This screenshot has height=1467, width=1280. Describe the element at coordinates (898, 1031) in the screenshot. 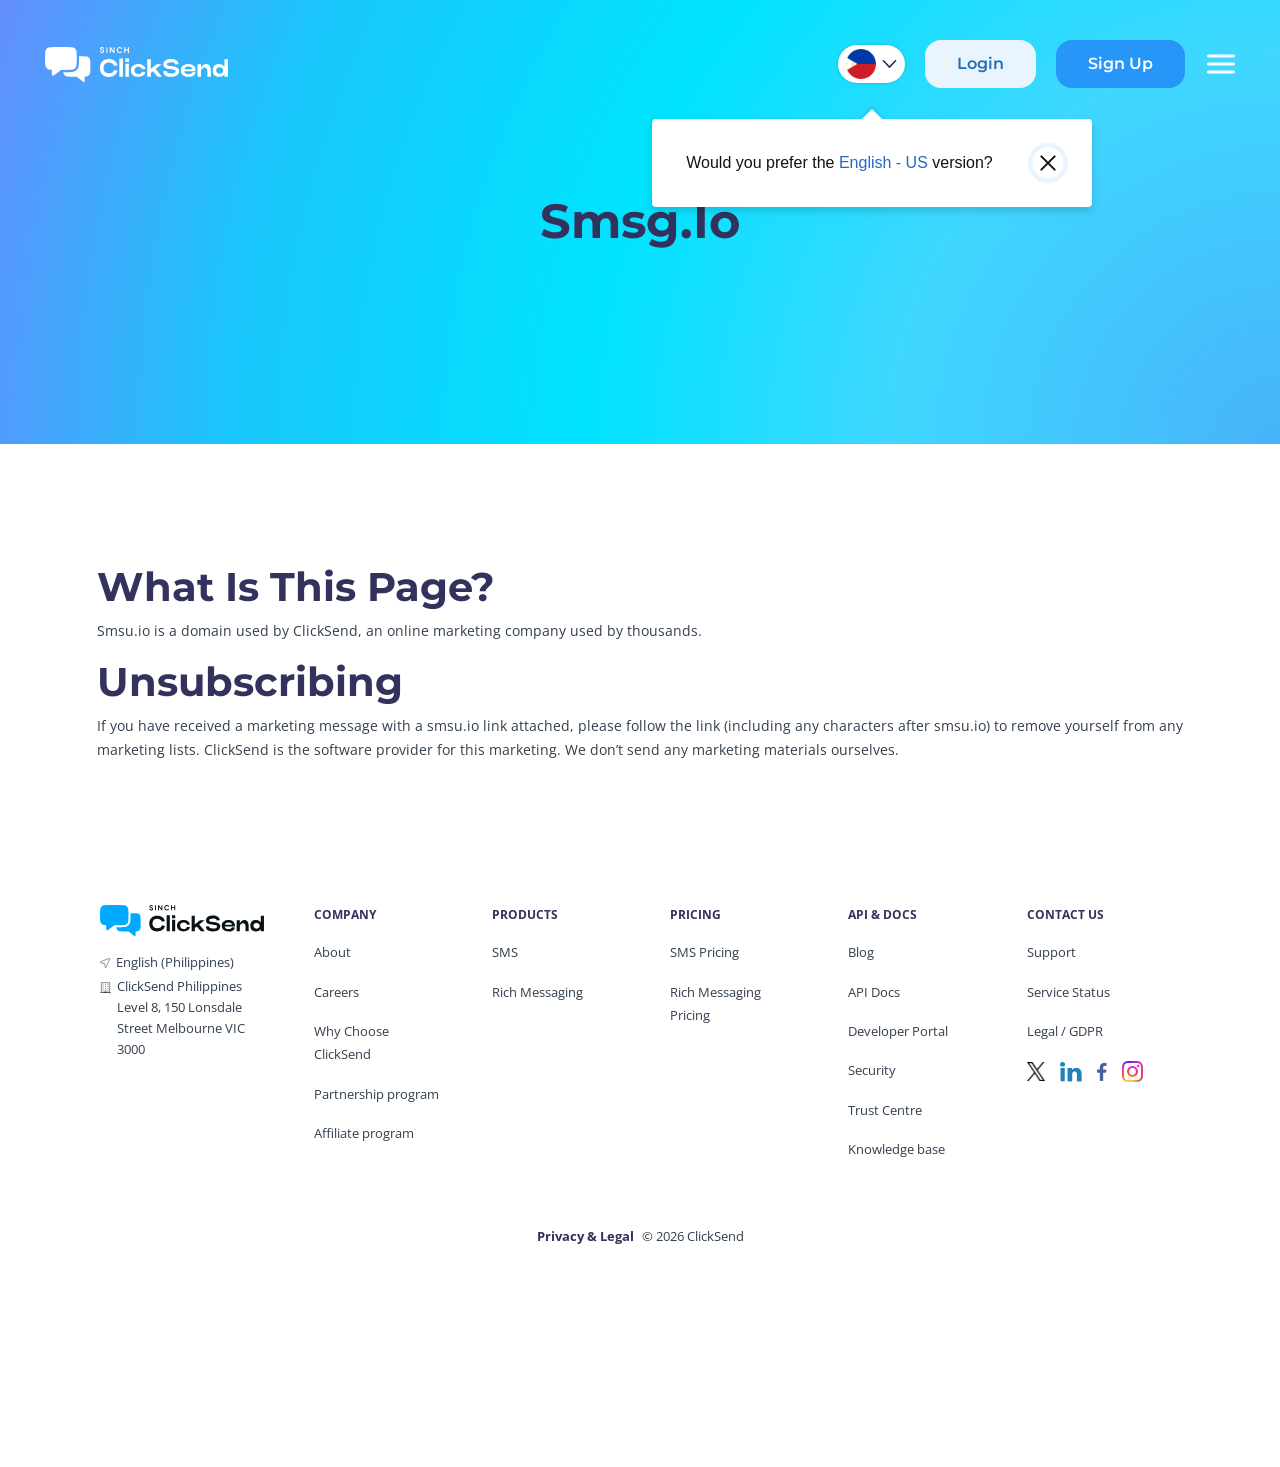

I see `Developer Portal` at that location.